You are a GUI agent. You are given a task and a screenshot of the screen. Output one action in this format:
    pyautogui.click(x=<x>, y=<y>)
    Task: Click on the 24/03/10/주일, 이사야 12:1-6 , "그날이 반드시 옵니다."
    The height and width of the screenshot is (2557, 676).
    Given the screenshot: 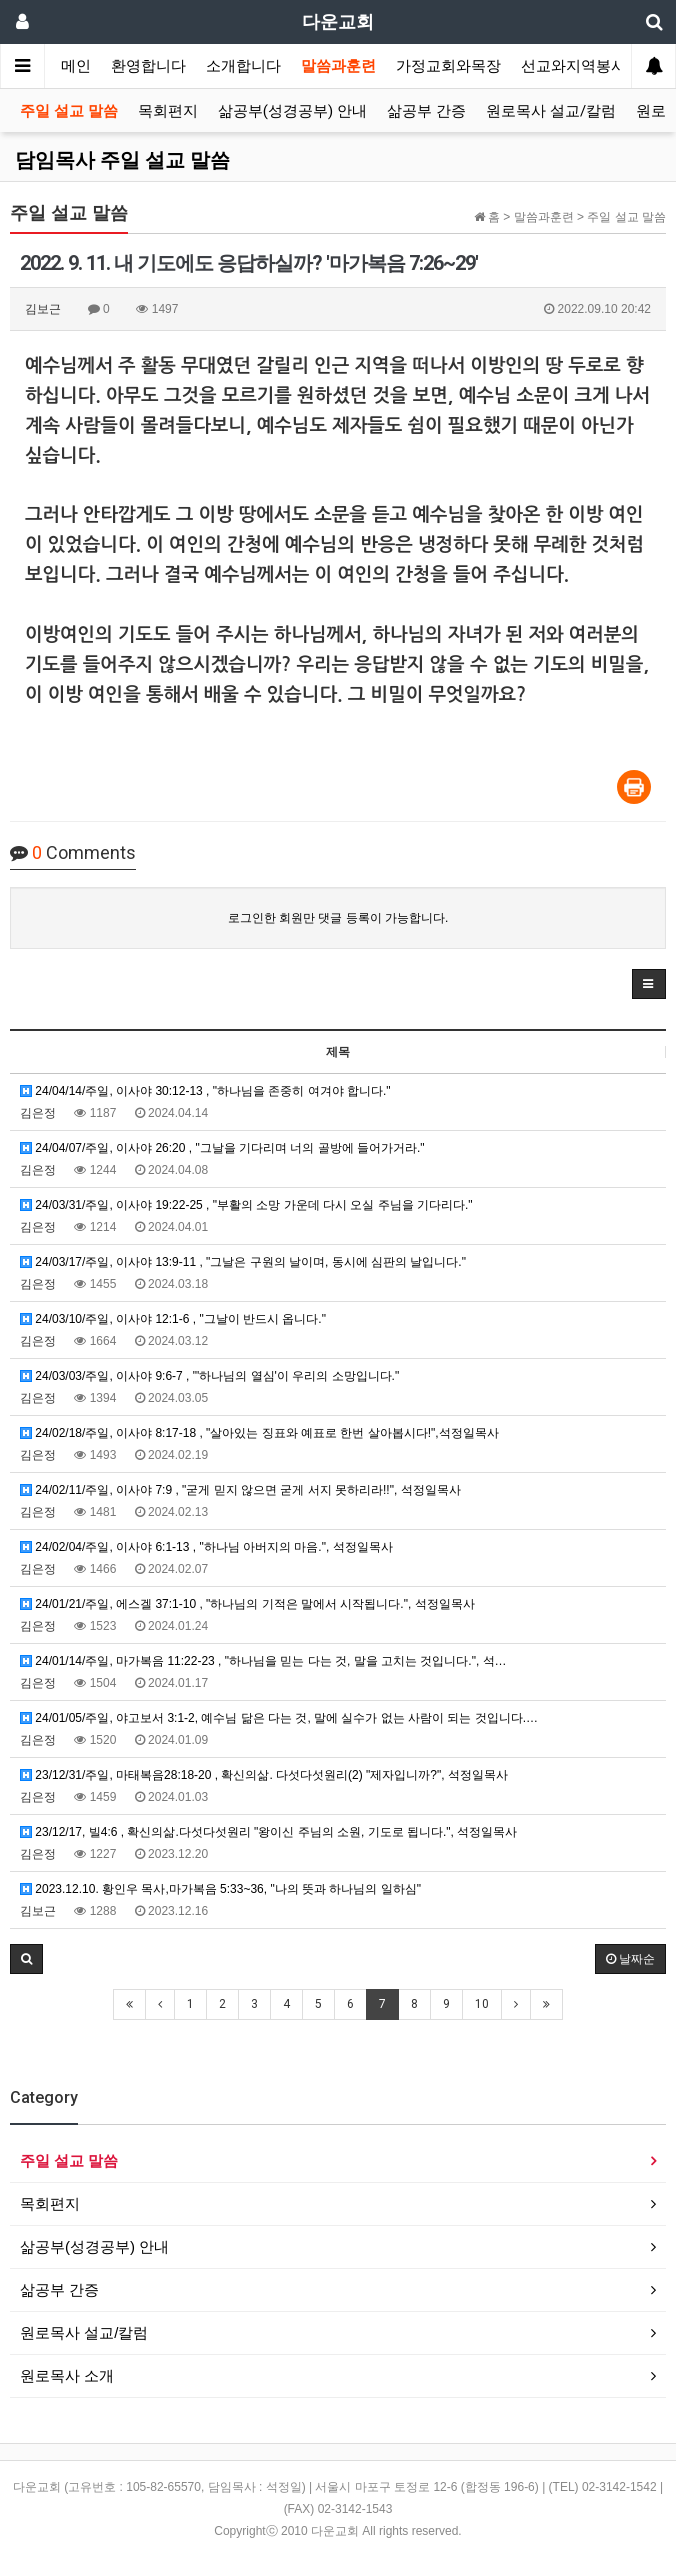 What is the action you would take?
    pyautogui.click(x=173, y=1319)
    